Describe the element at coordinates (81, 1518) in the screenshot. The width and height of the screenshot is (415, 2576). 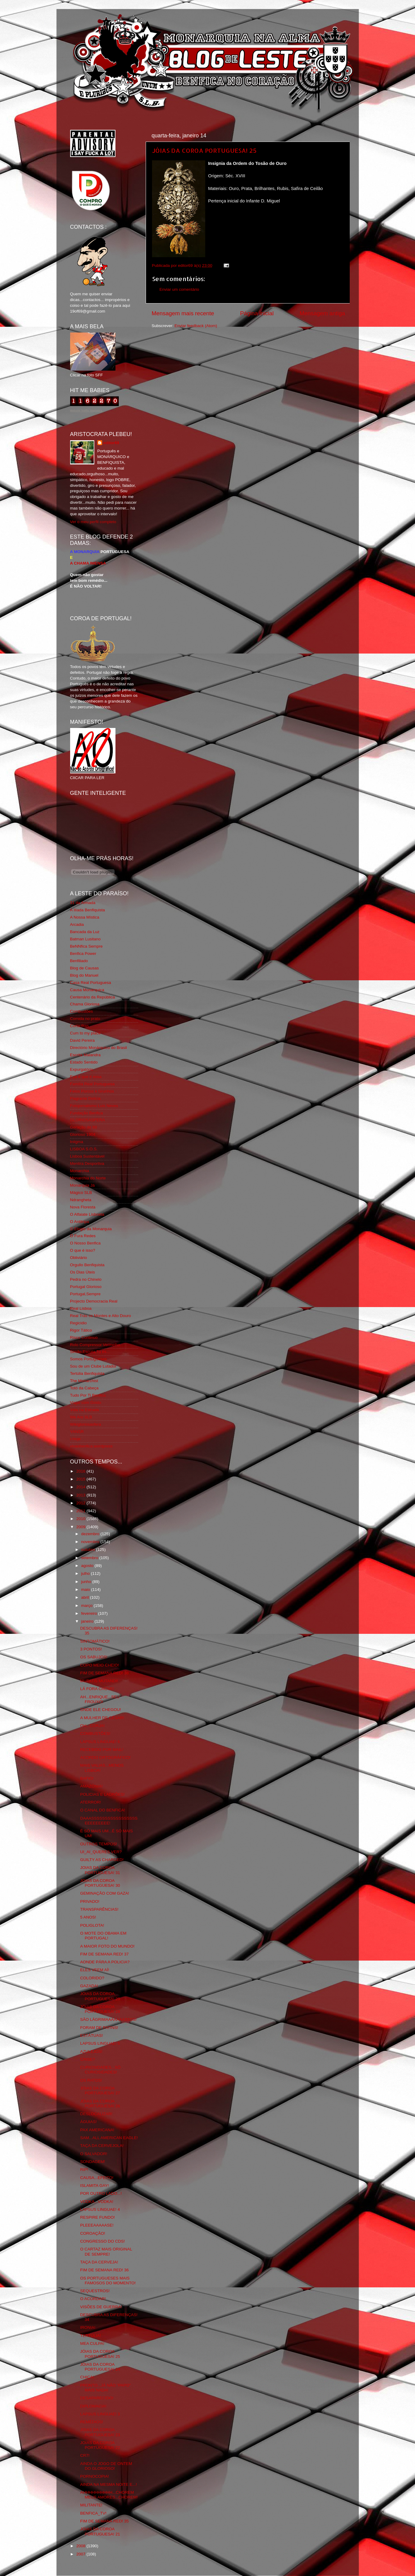
I see `2010` at that location.